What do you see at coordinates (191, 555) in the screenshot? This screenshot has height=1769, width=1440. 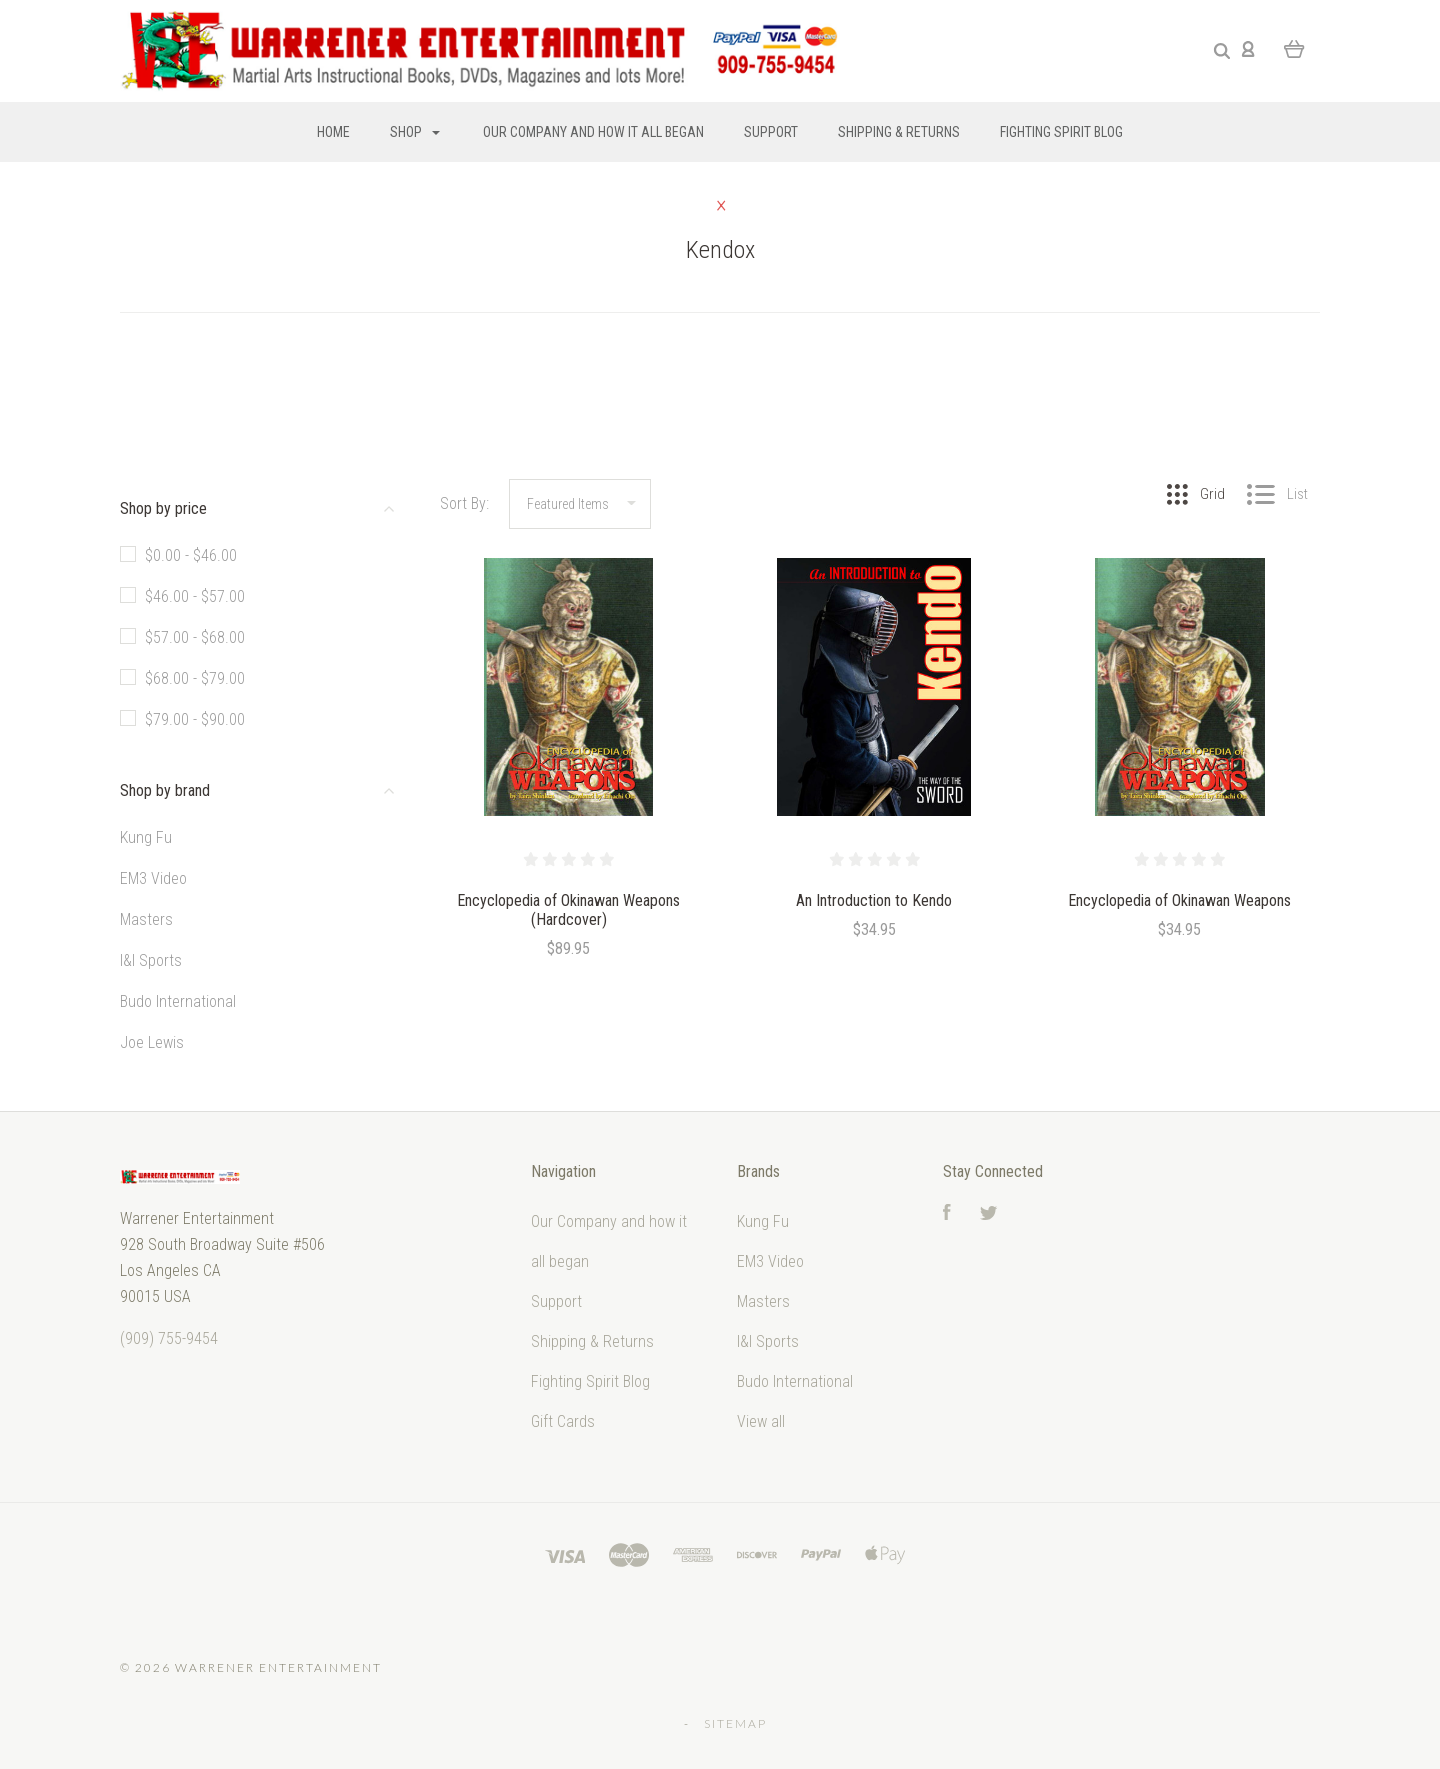 I see `$0.00 - $46.00` at bounding box center [191, 555].